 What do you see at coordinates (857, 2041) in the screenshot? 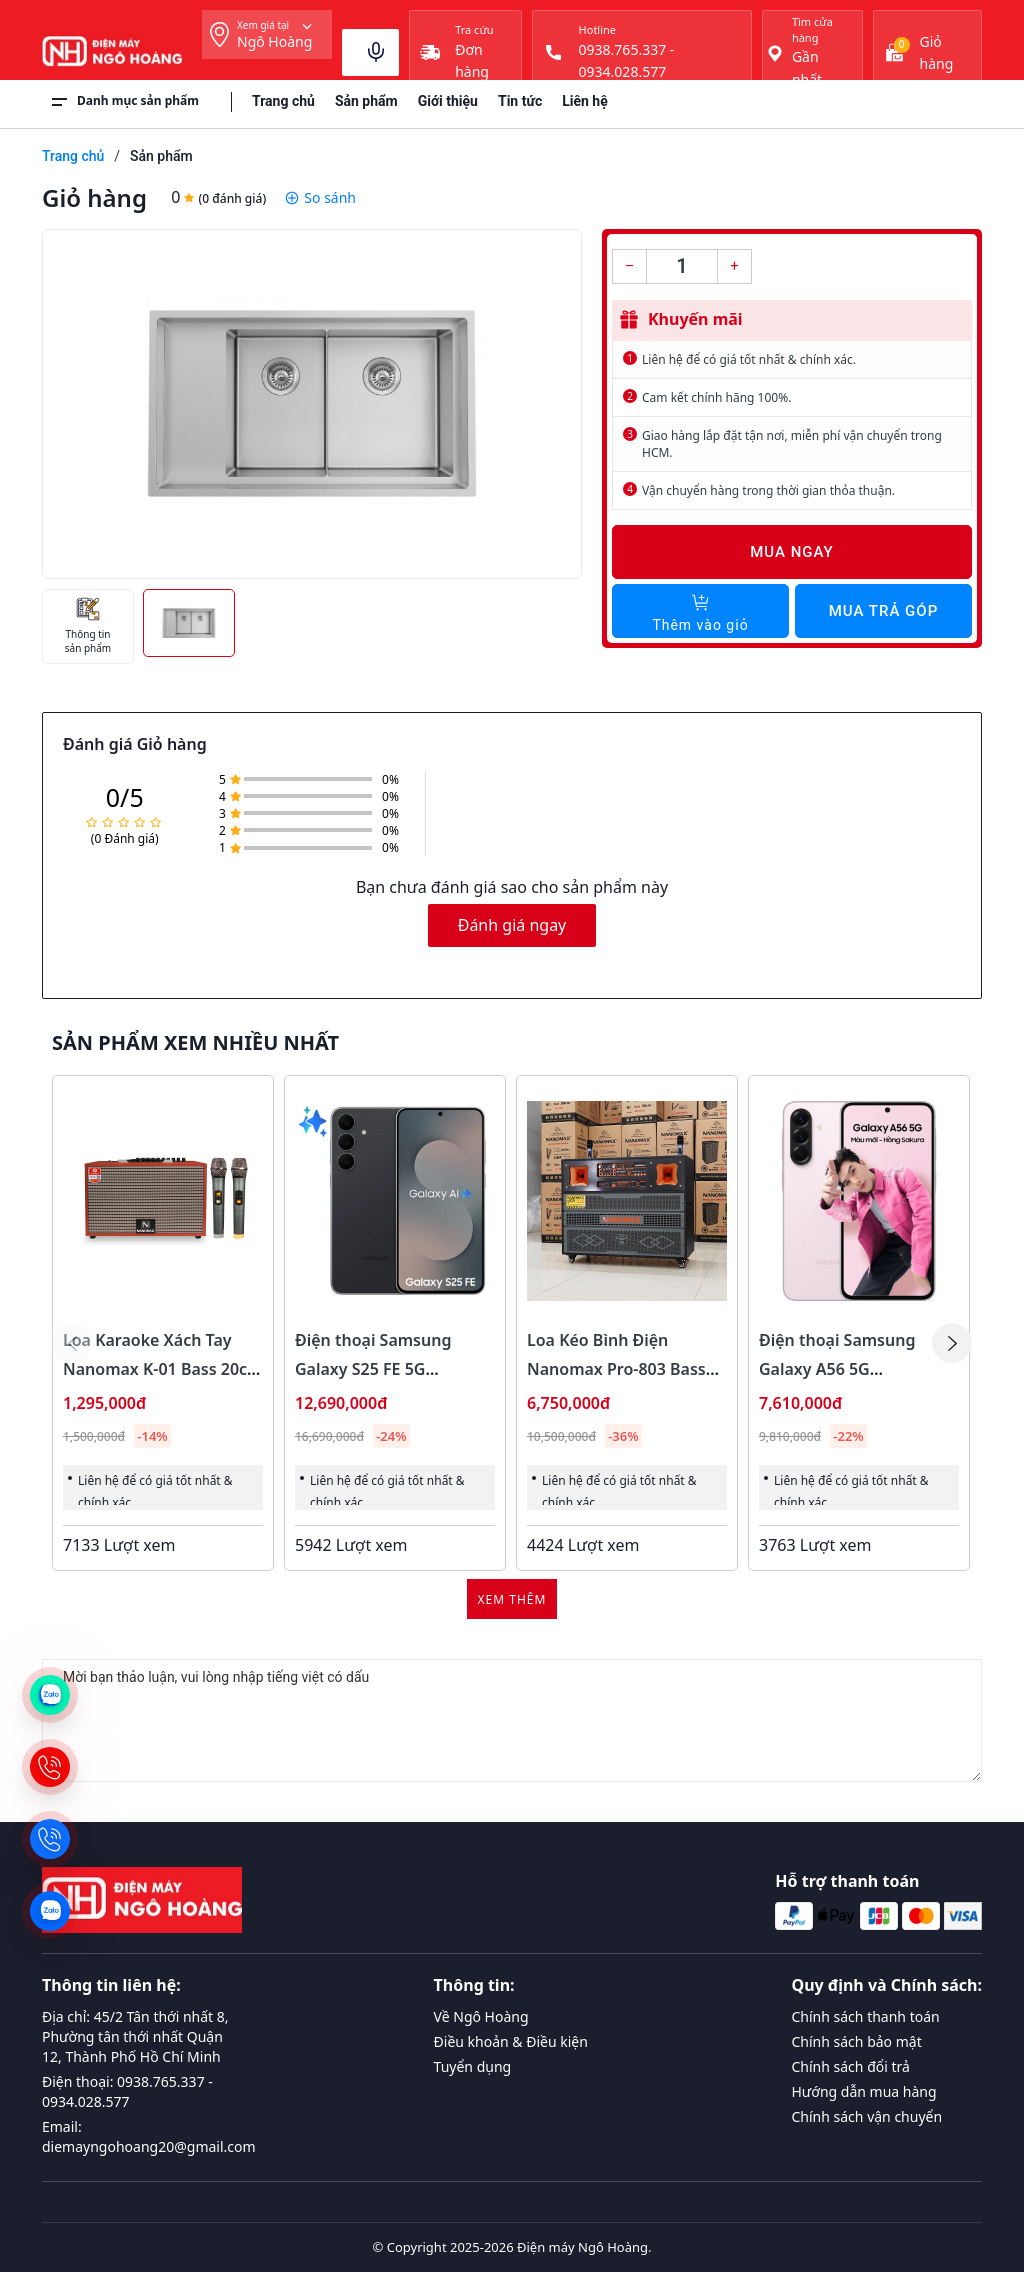
I see `Chính sách bảo mật` at bounding box center [857, 2041].